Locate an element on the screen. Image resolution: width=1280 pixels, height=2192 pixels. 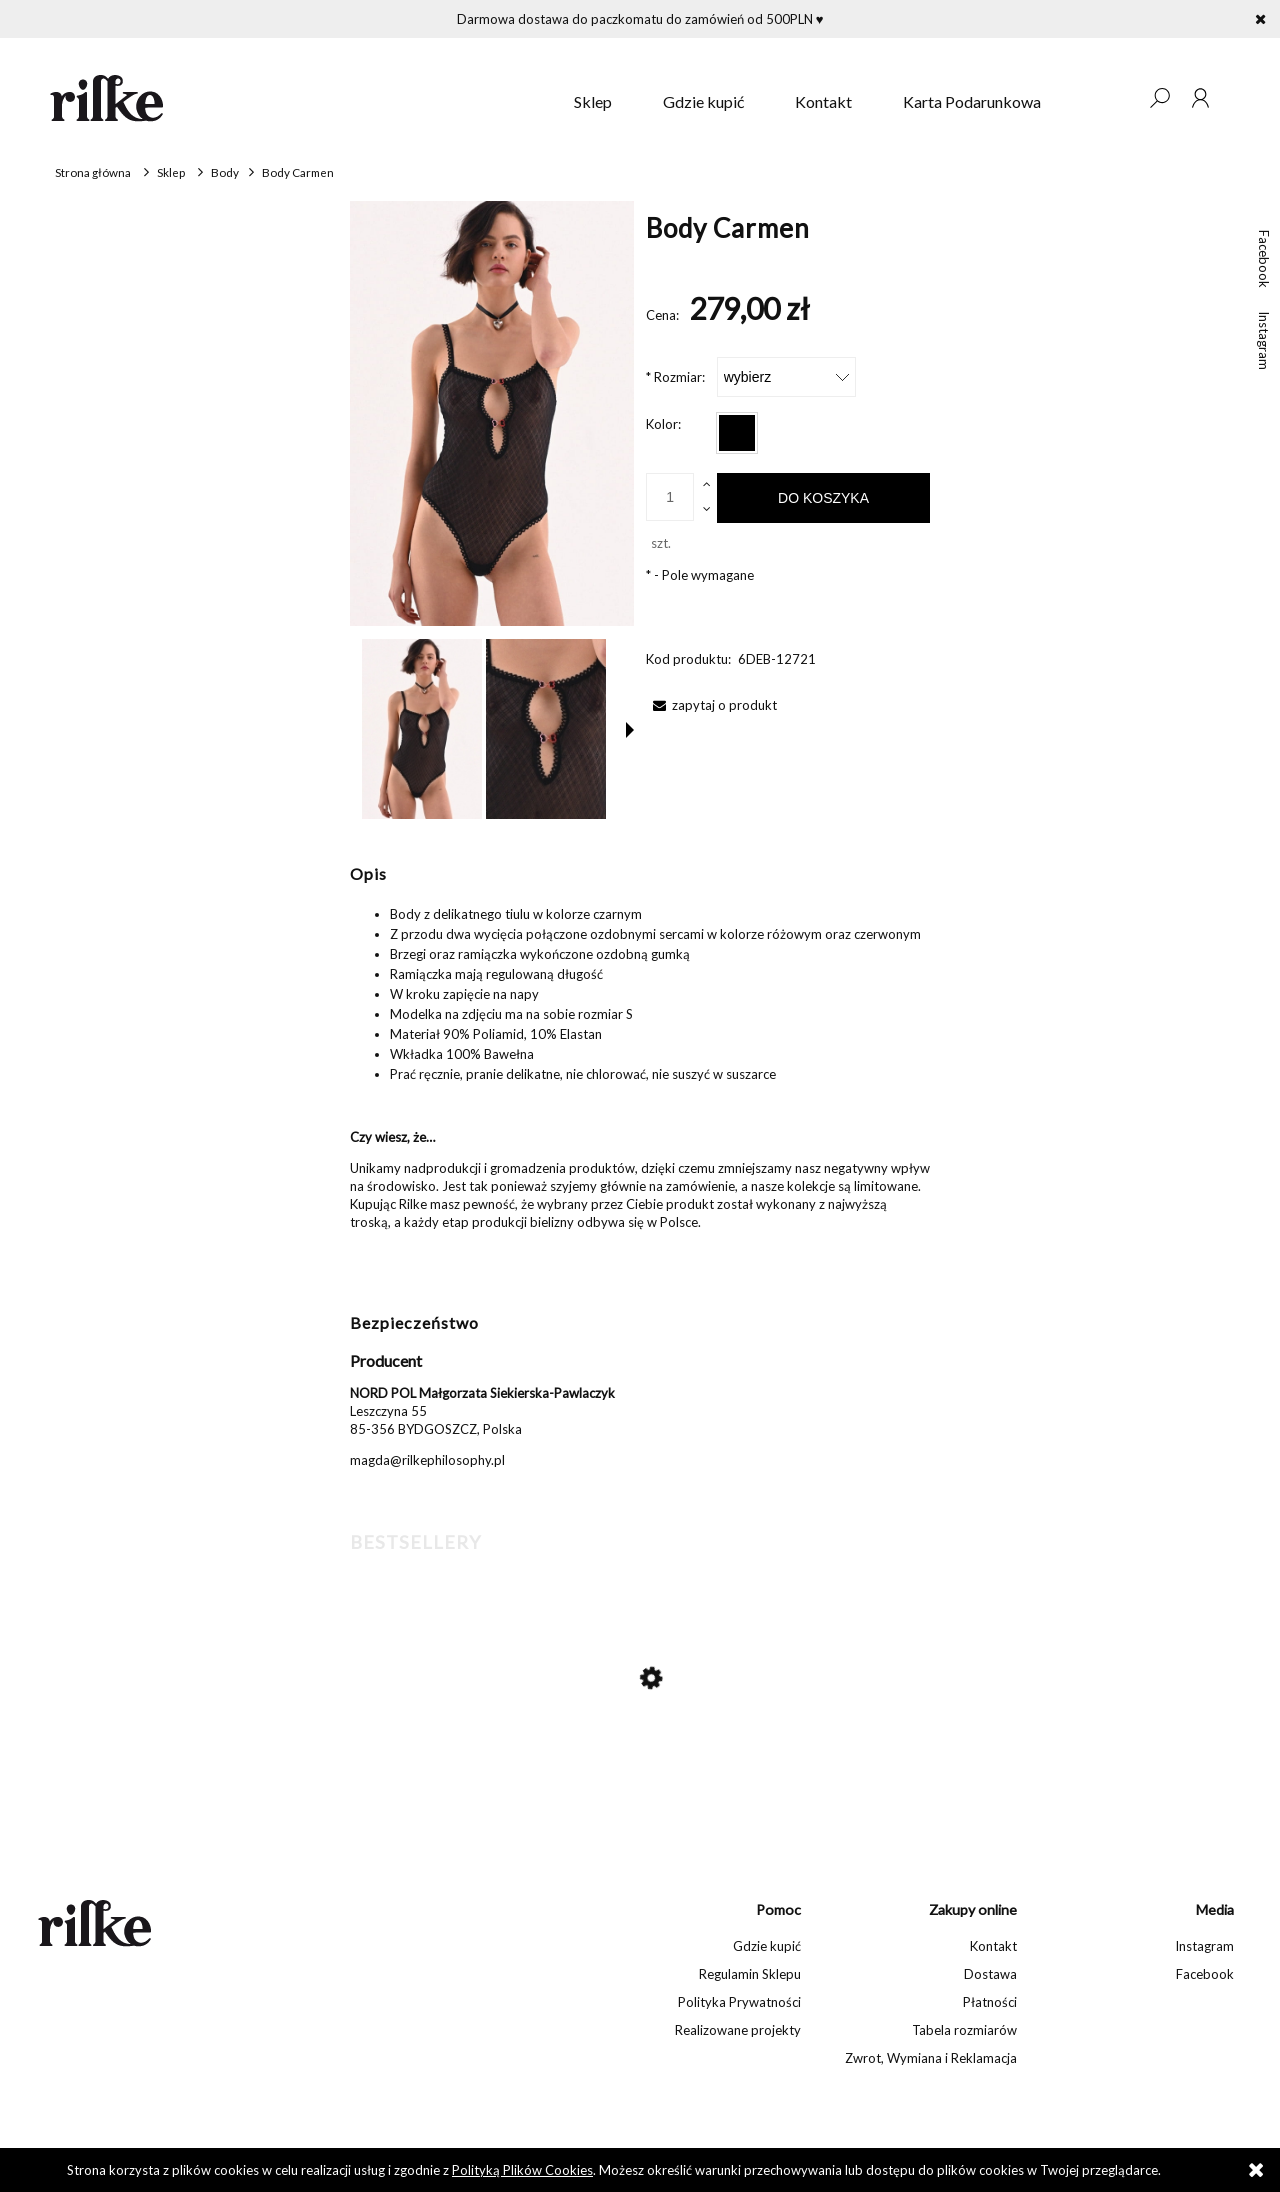
Realizowane projekty is located at coordinates (738, 2030).